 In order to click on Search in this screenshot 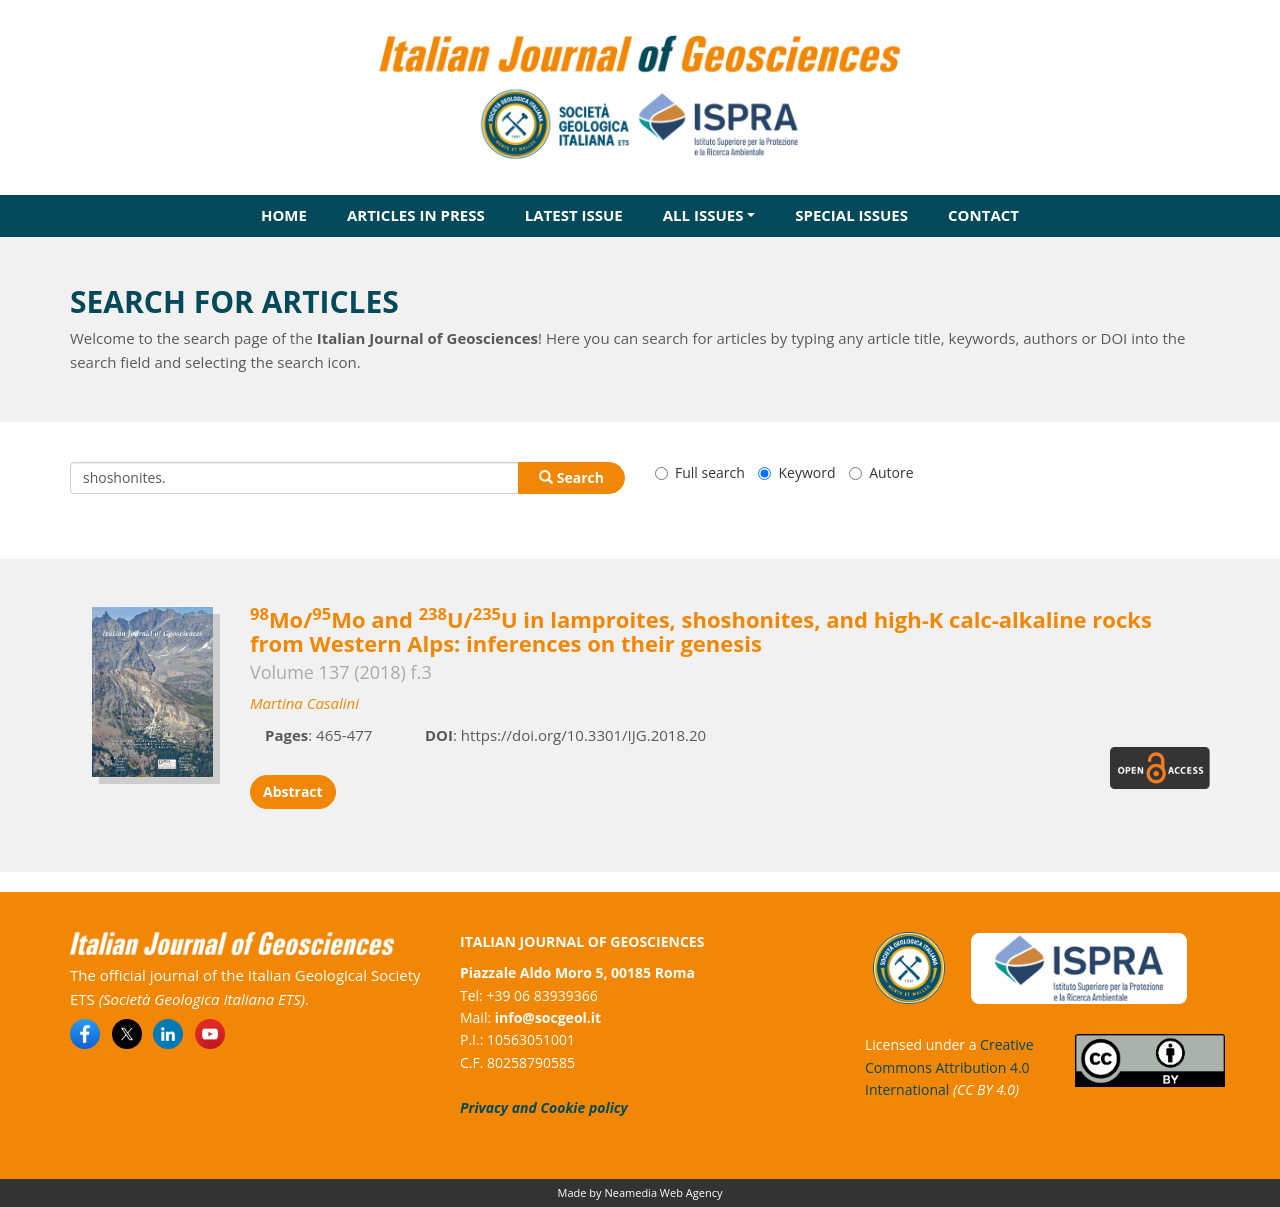, I will do `click(571, 477)`.